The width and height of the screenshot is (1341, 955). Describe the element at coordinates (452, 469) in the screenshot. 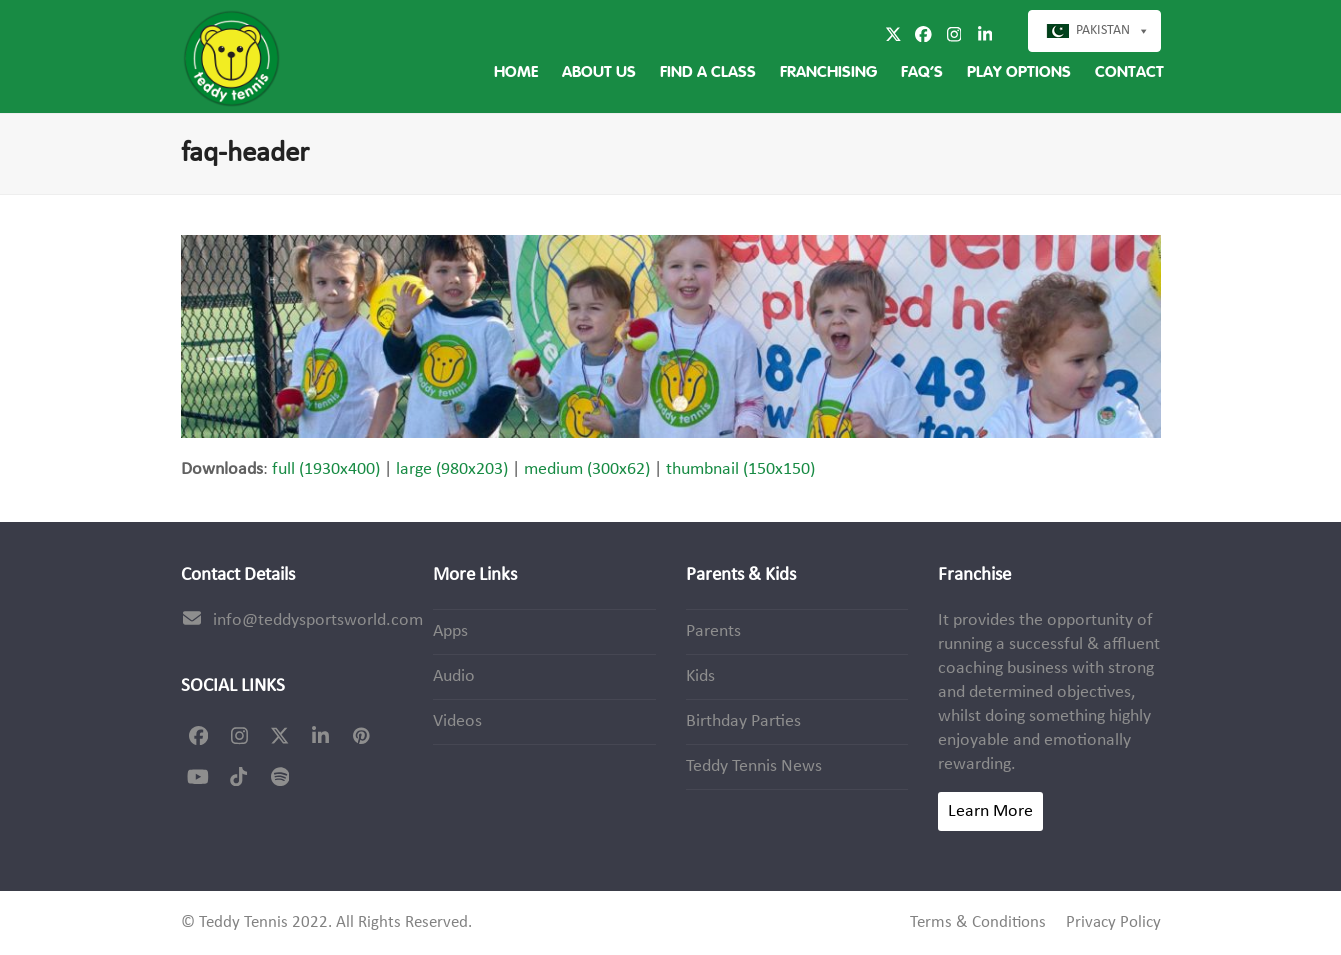

I see `large (980x203)` at that location.